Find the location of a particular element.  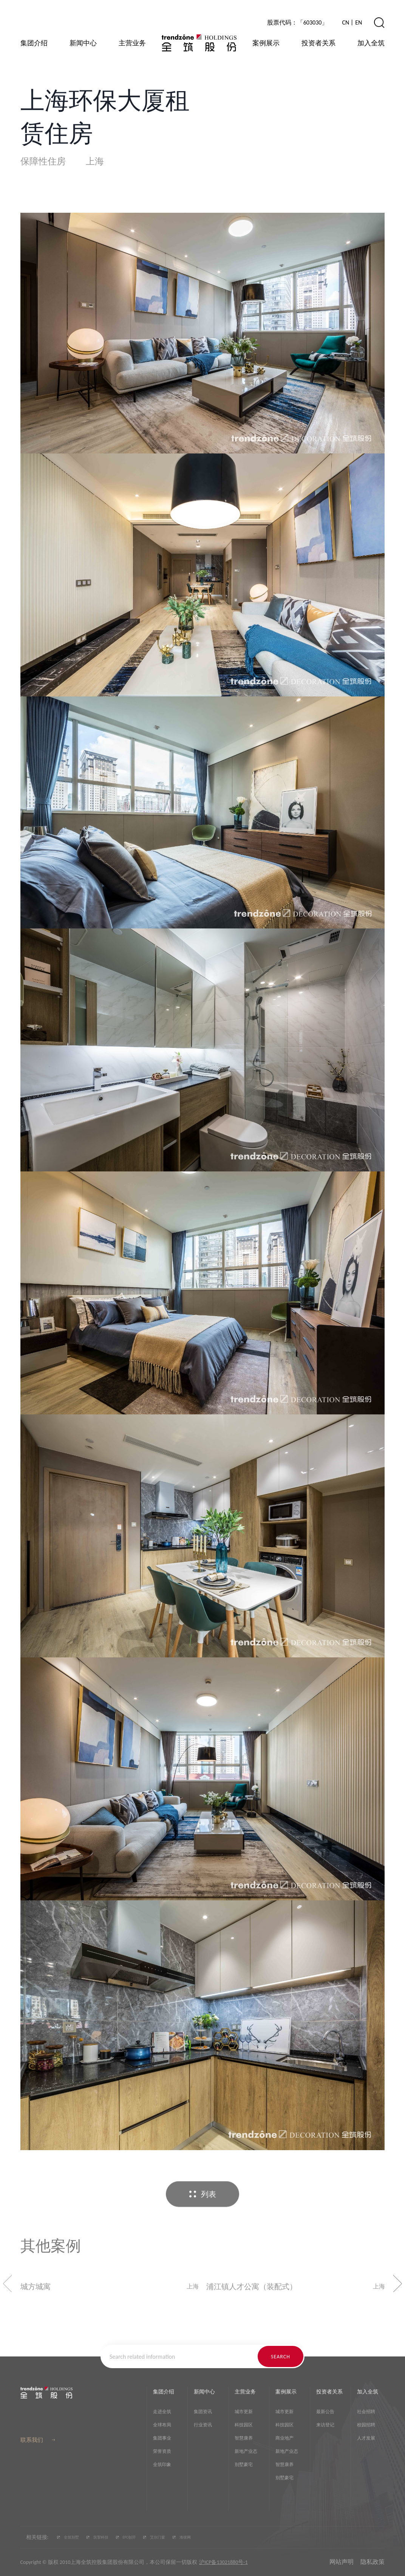

网站声明 is located at coordinates (341, 2561).